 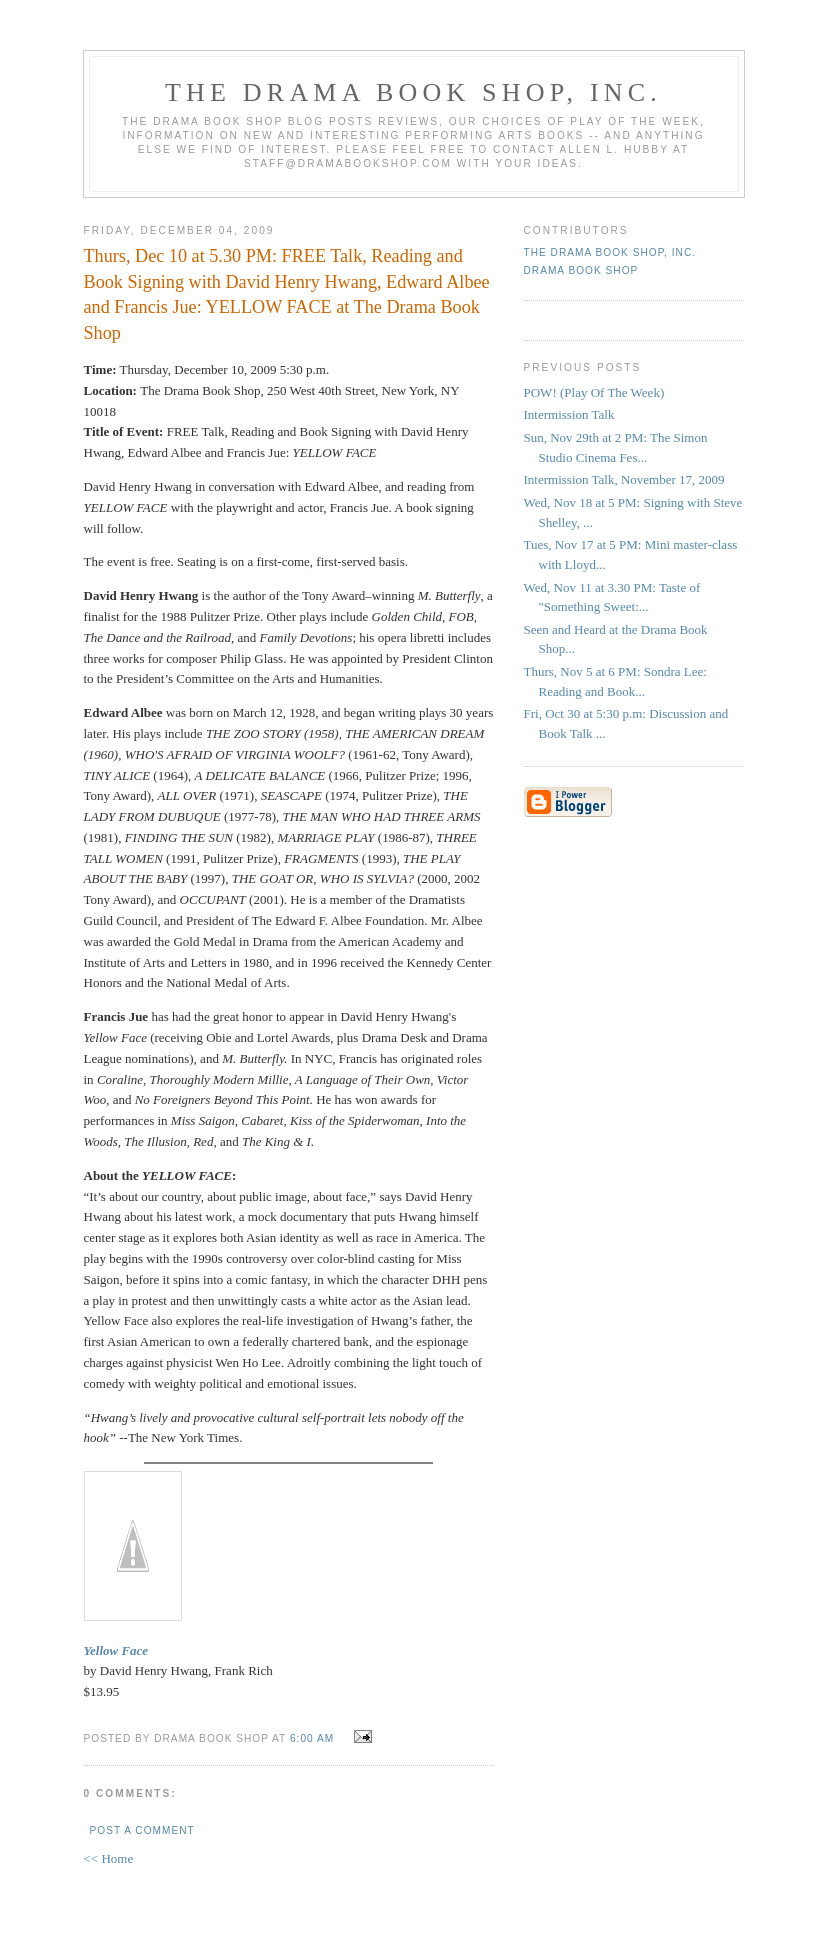 I want to click on Intermission Talk, so click(x=569, y=414).